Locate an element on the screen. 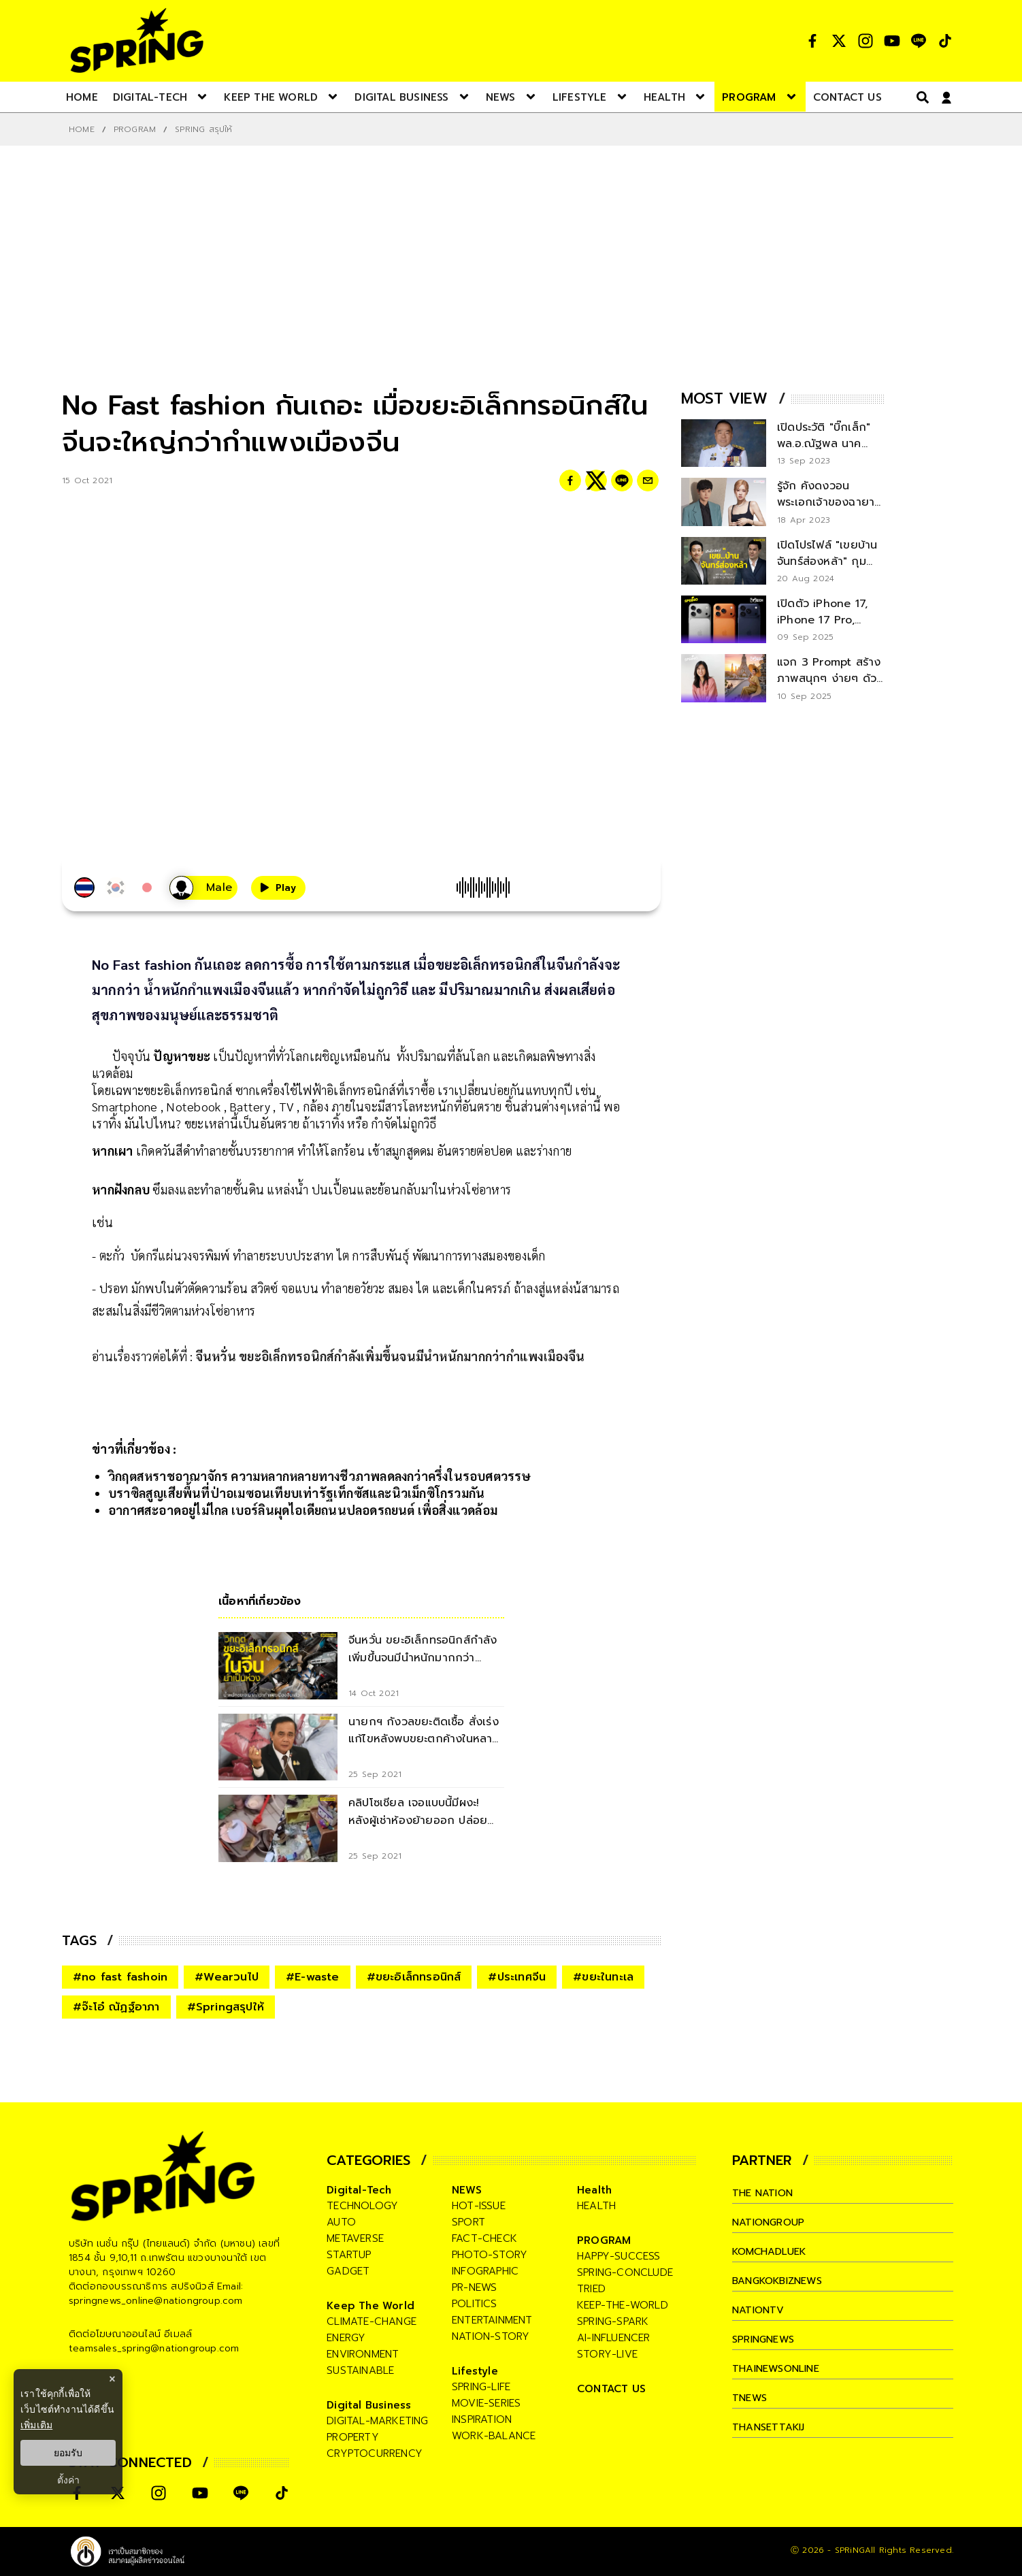  #ประเทศจีน is located at coordinates (517, 1977).